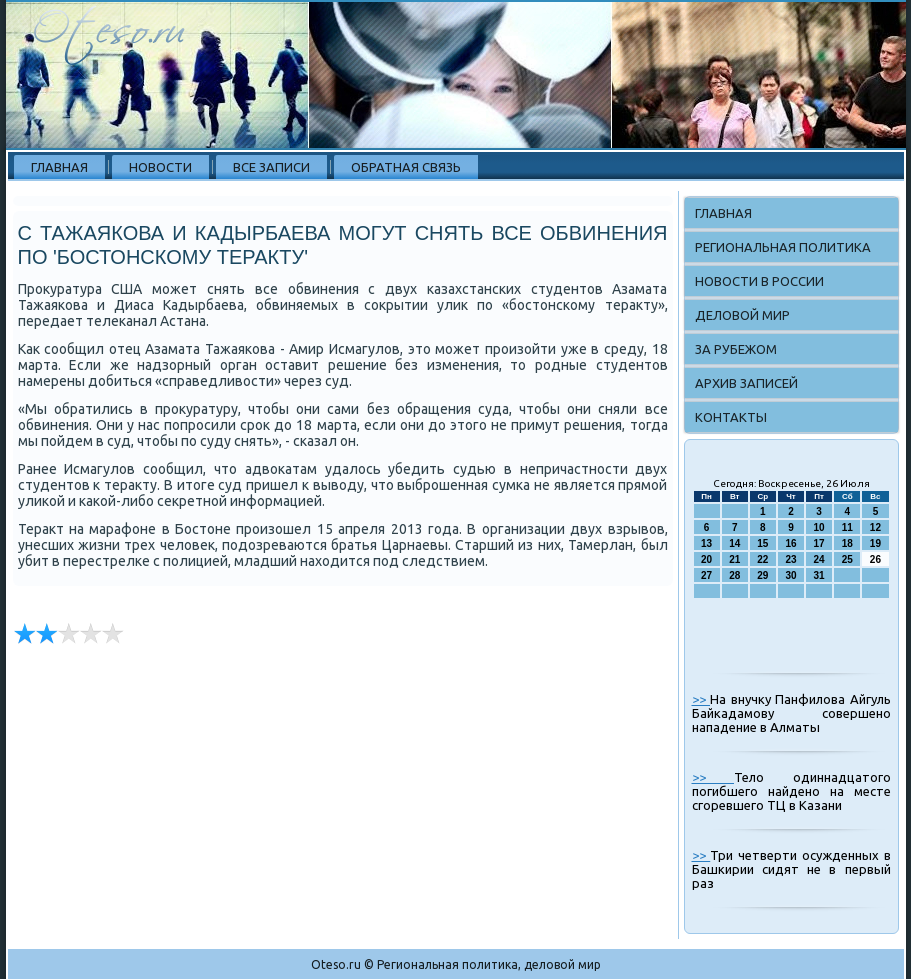 Image resolution: width=911 pixels, height=979 pixels. Describe the element at coordinates (759, 281) in the screenshot. I see `Новости в России` at that location.